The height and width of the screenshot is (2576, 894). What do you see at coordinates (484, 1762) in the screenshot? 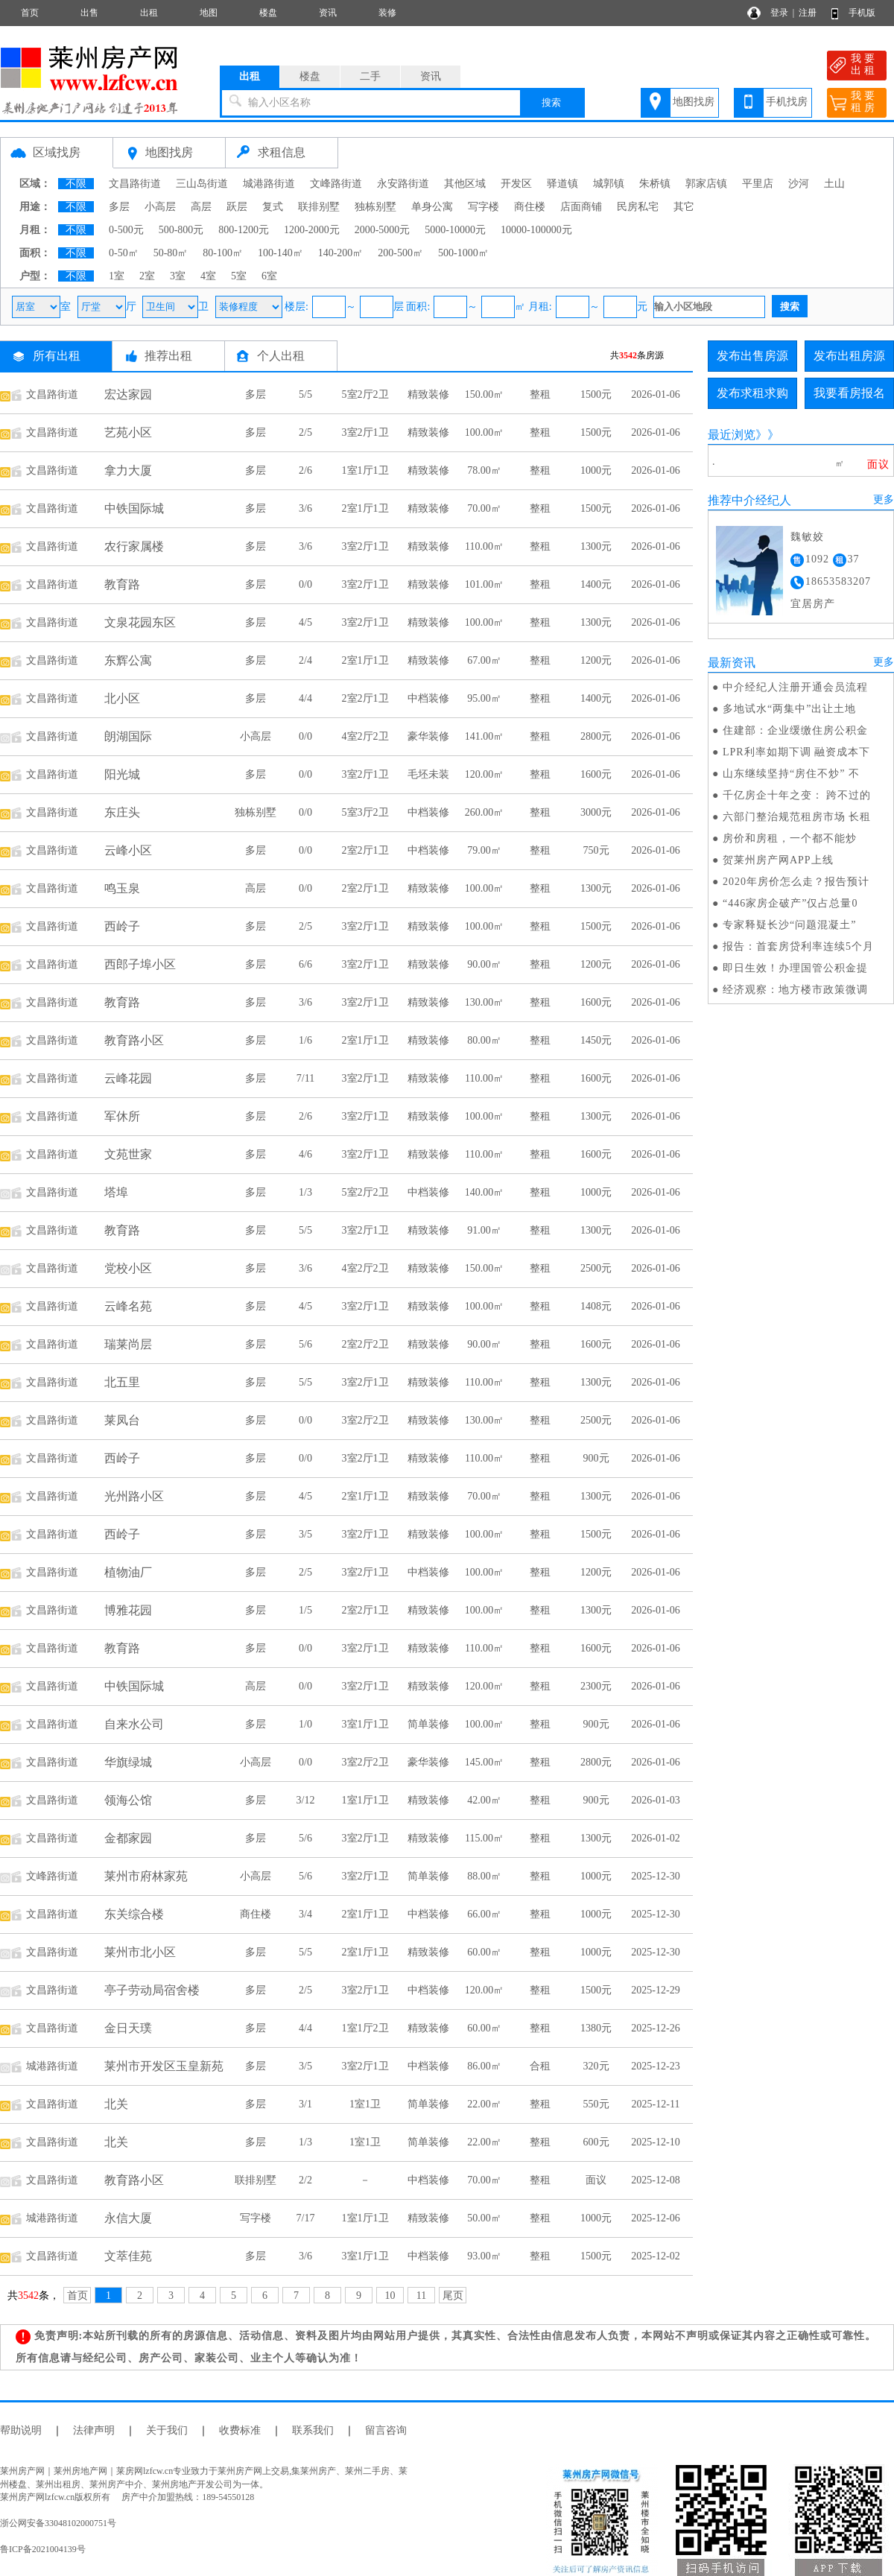
I see `145.00㎡` at bounding box center [484, 1762].